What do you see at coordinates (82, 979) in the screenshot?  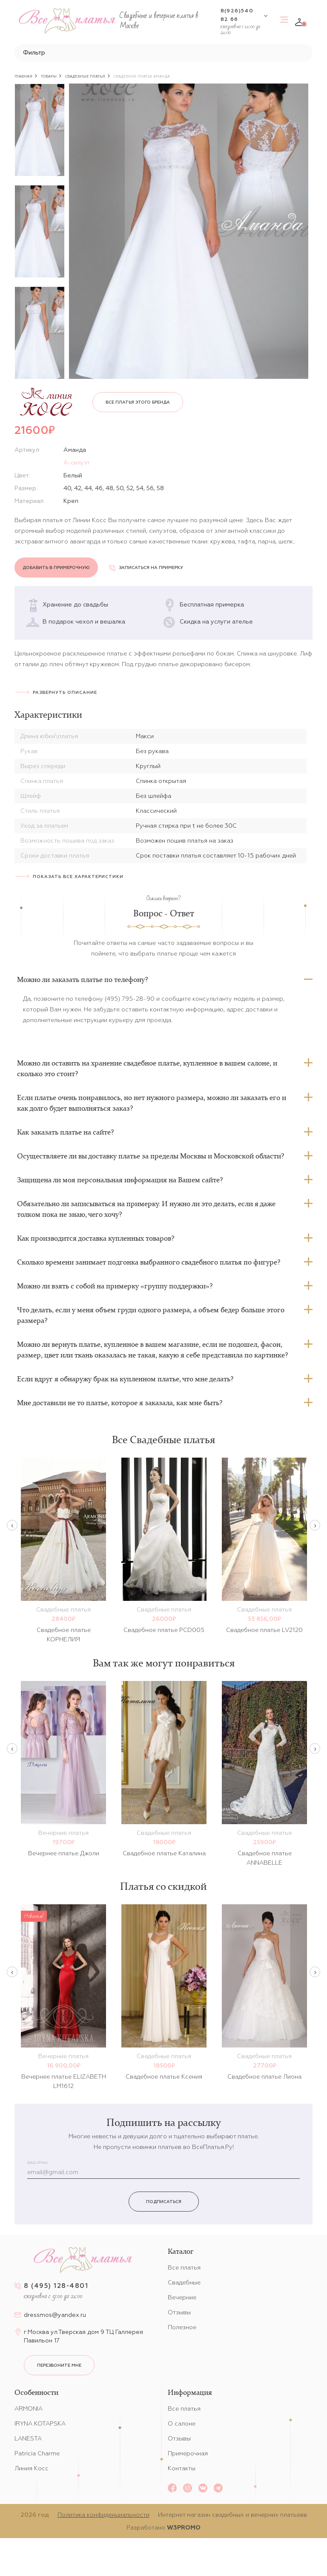 I see `Можно ли заказать платье по телефону?` at bounding box center [82, 979].